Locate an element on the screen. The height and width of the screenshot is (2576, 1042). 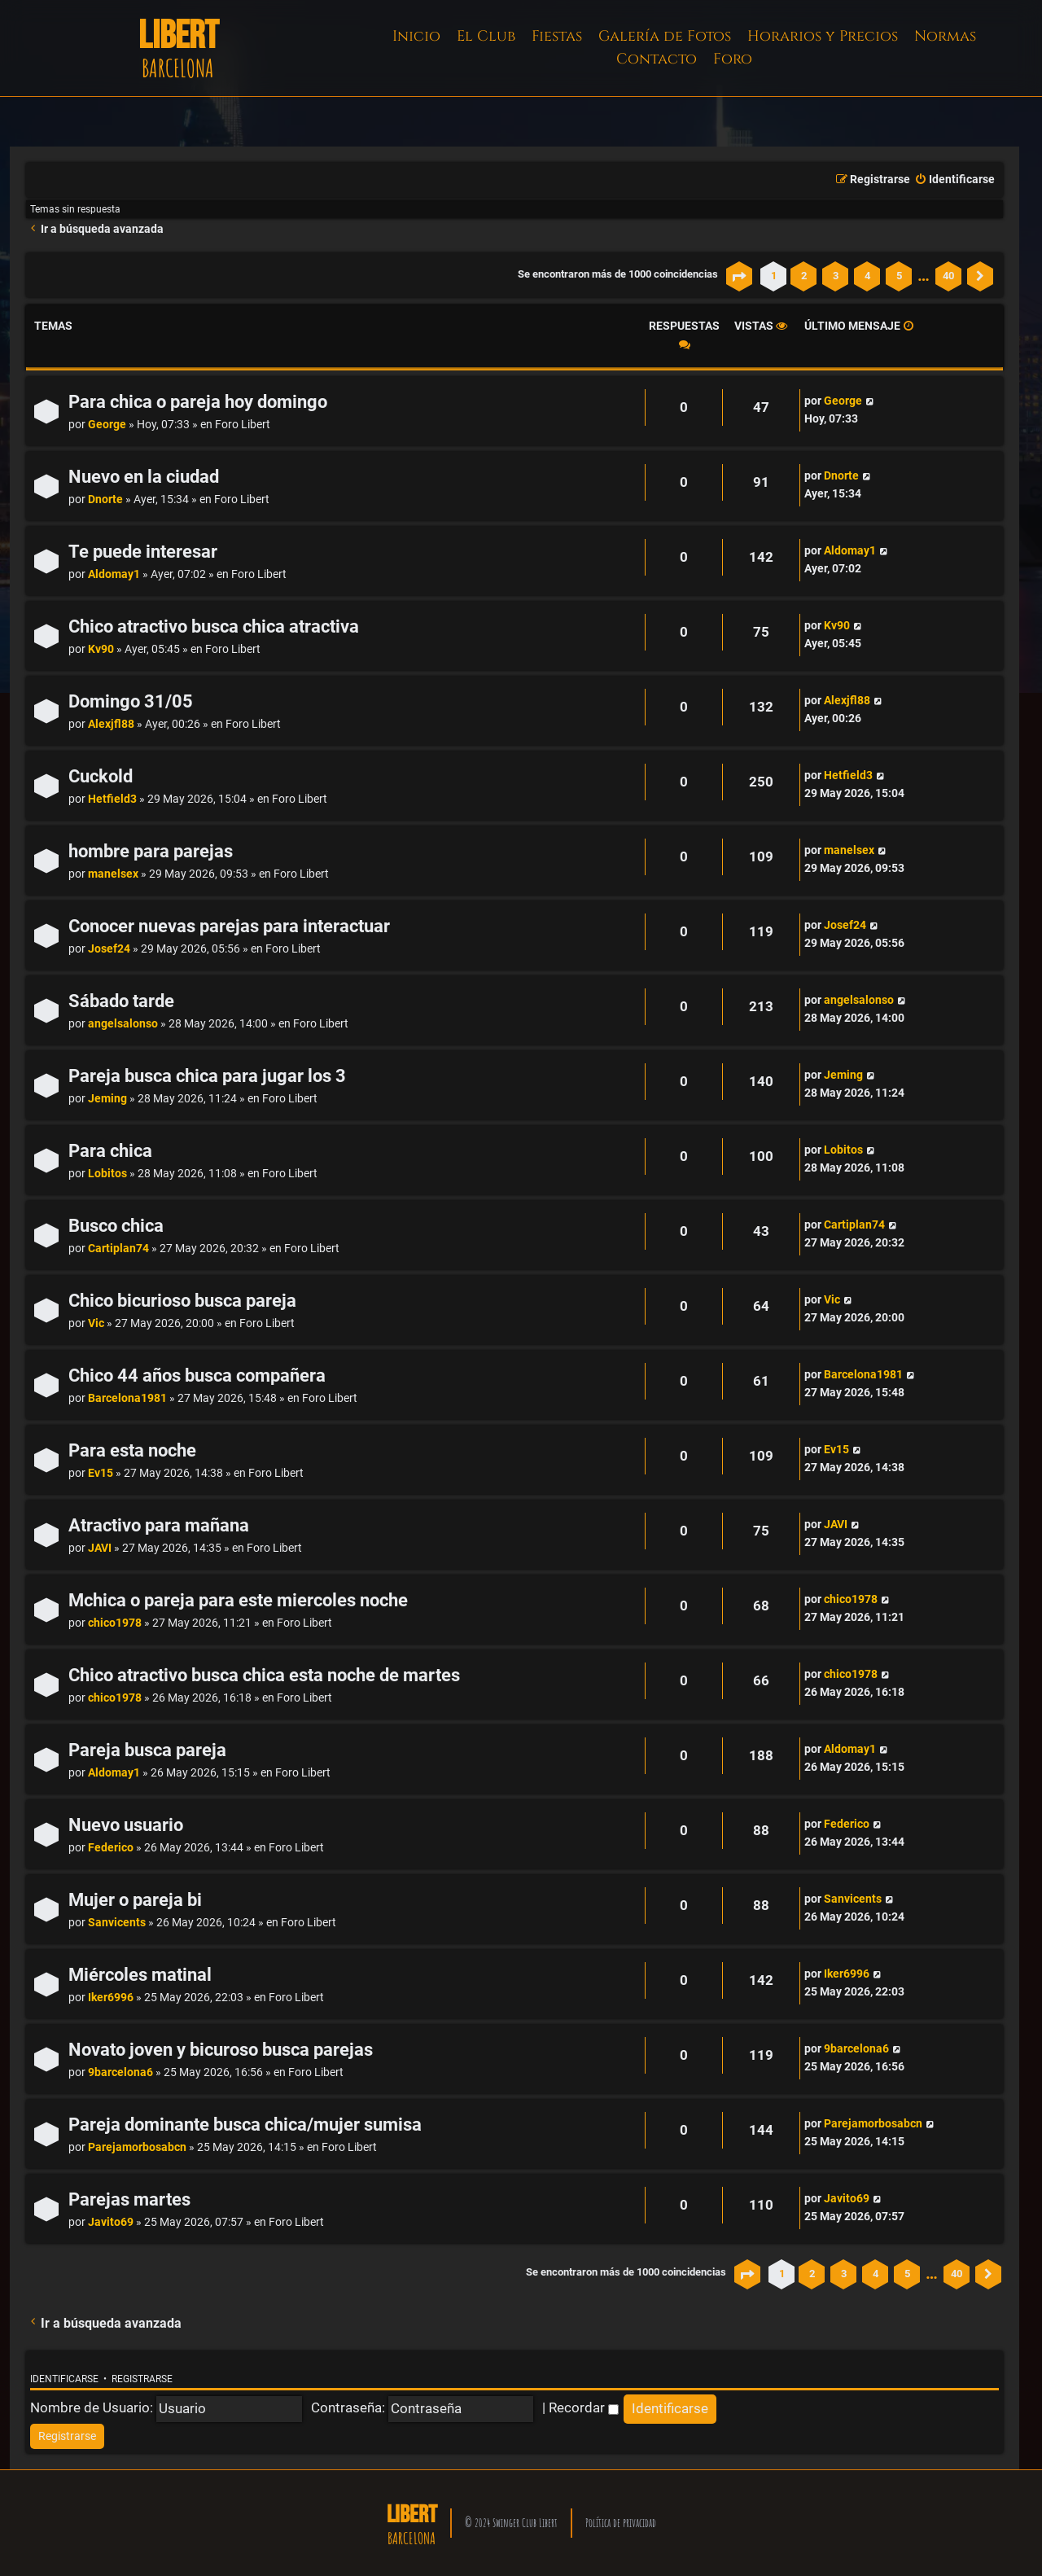
Parejas martes is located at coordinates (129, 2199).